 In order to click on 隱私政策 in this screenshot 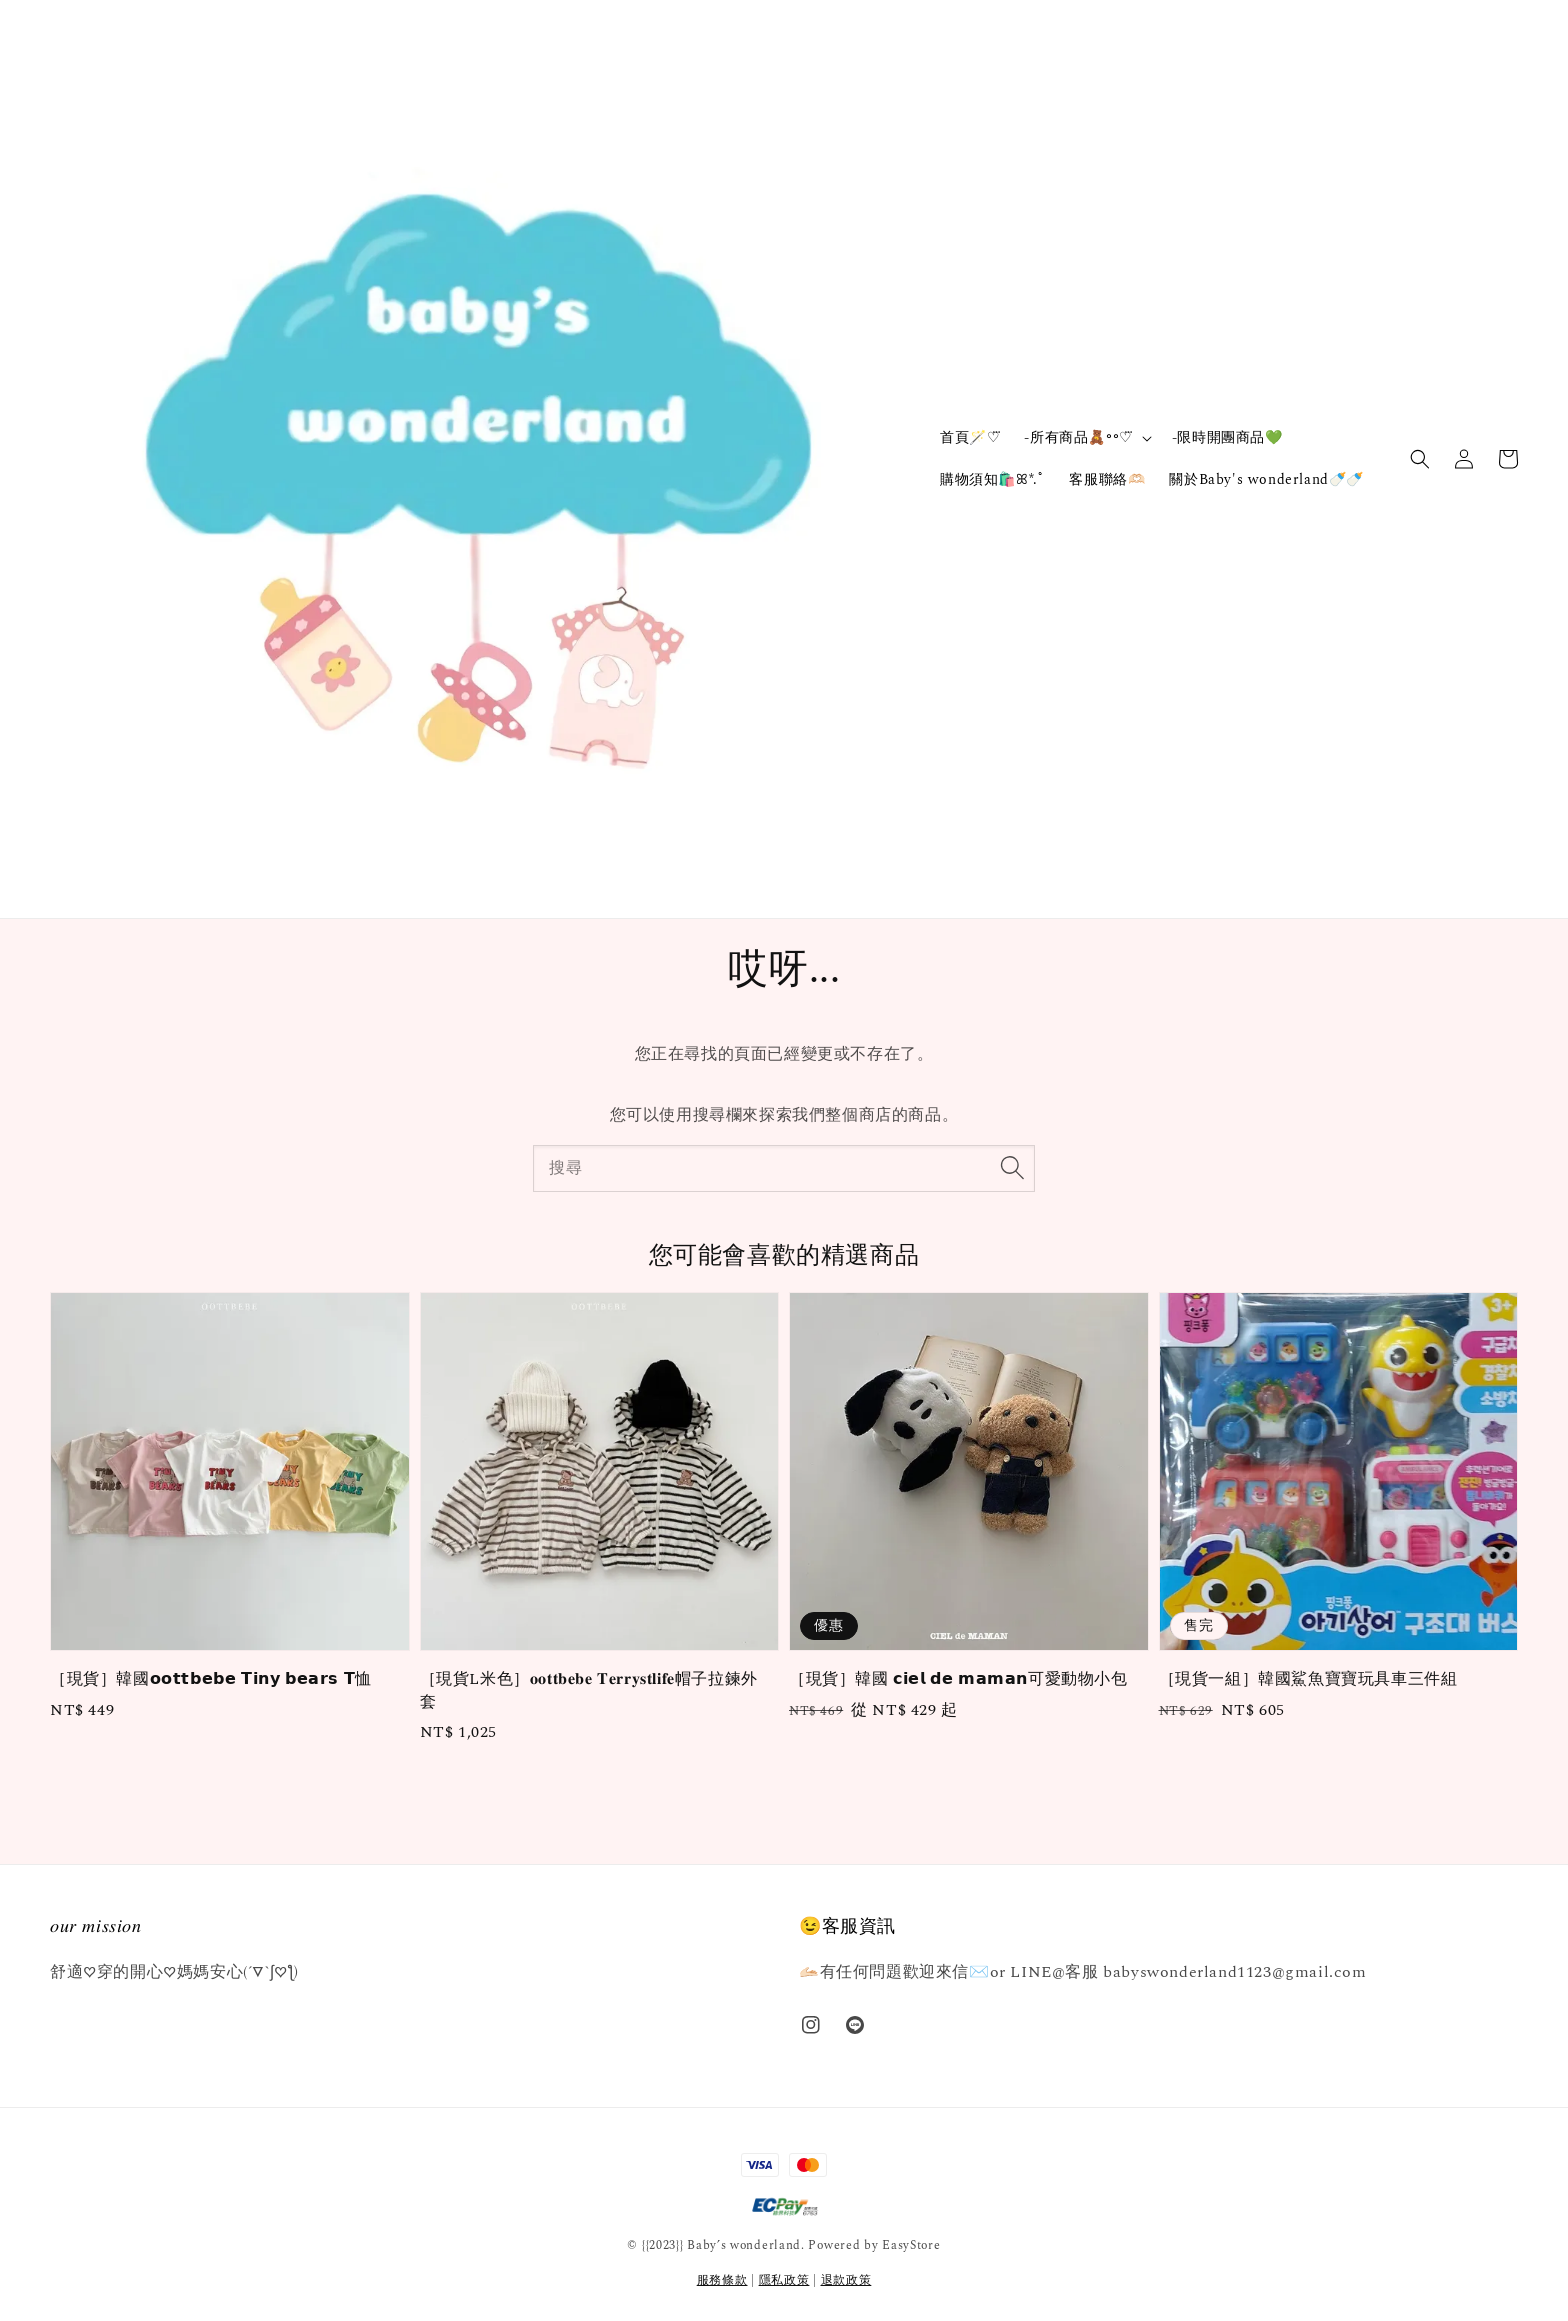, I will do `click(784, 2280)`.